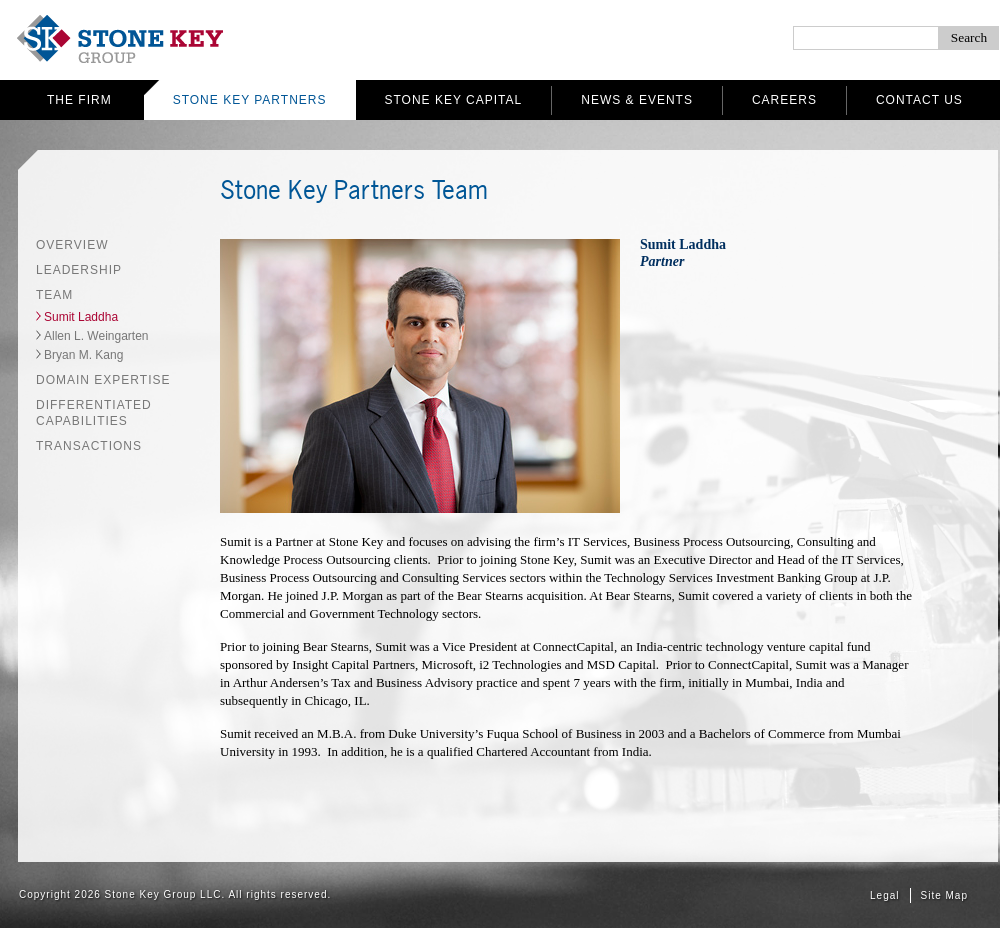 The image size is (1000, 928). Describe the element at coordinates (79, 270) in the screenshot. I see `Leadership` at that location.